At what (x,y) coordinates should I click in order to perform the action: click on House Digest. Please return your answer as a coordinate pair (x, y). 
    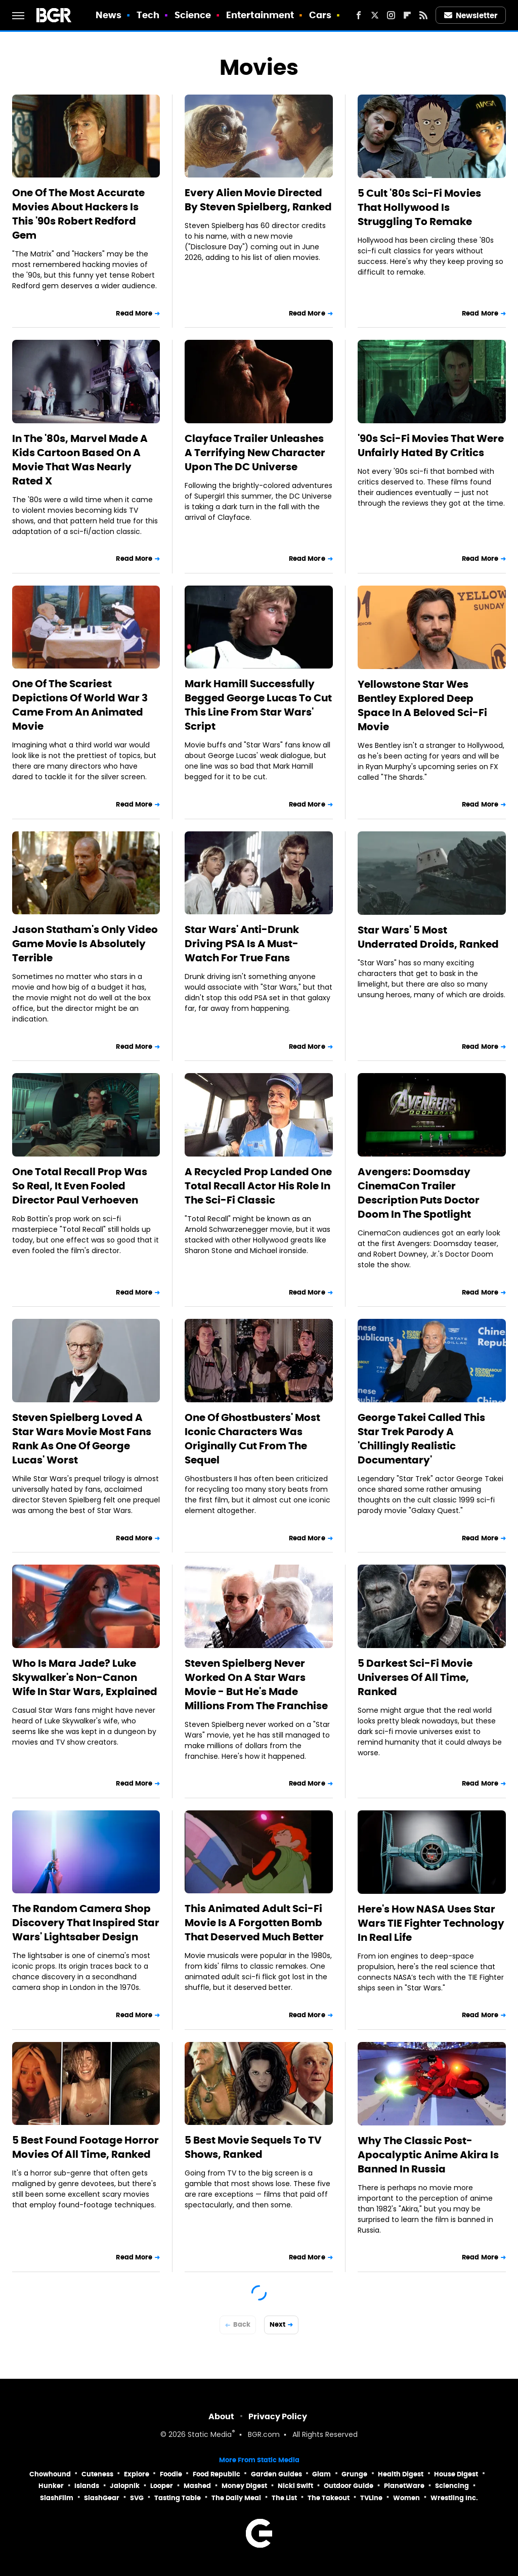
    Looking at the image, I should click on (456, 2474).